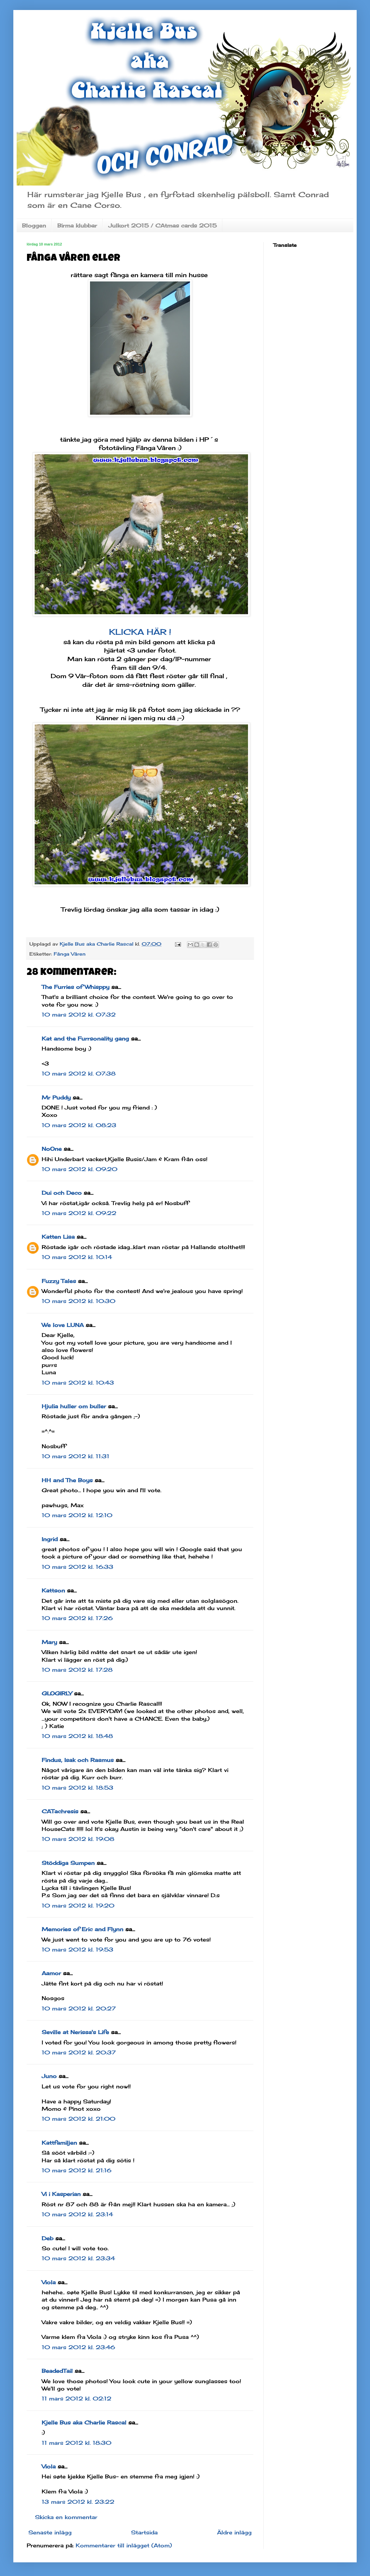  Describe the element at coordinates (85, 1038) in the screenshot. I see `Kat and the Furrsonality gang` at that location.